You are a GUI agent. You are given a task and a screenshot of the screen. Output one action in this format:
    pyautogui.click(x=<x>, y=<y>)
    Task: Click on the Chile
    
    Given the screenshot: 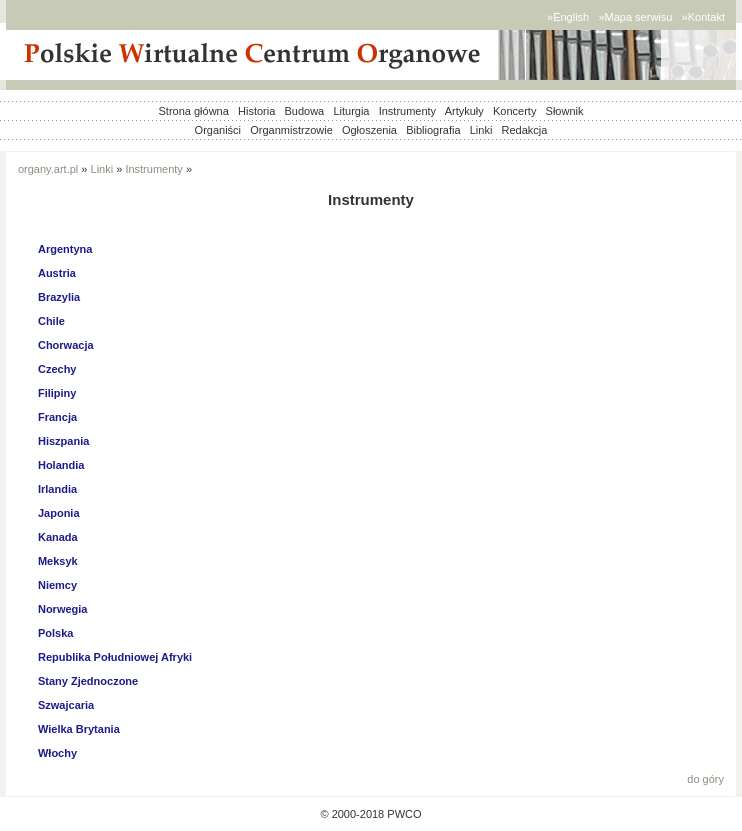 What is the action you would take?
    pyautogui.click(x=51, y=321)
    